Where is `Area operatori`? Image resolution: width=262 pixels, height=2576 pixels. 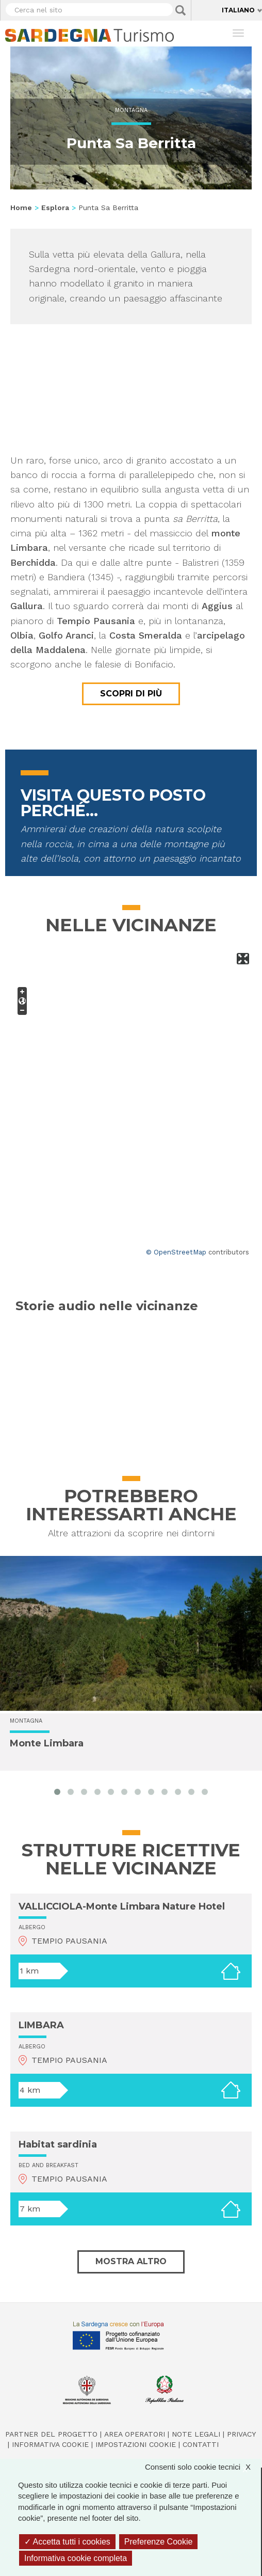
Area operatori is located at coordinates (134, 2434).